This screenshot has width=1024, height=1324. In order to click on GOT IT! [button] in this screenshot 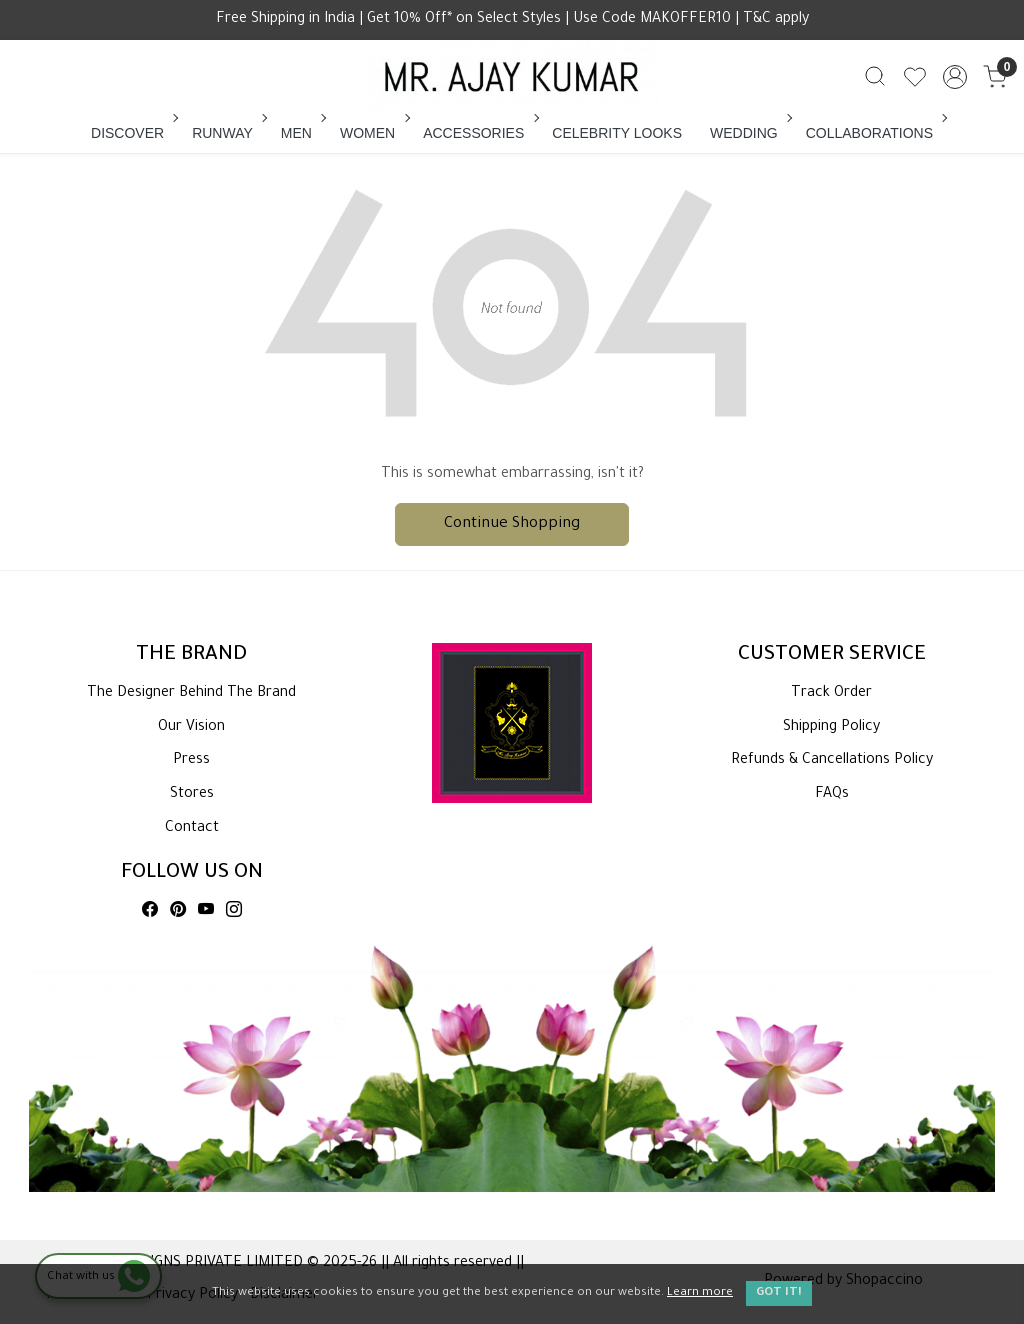, I will do `click(779, 1293)`.